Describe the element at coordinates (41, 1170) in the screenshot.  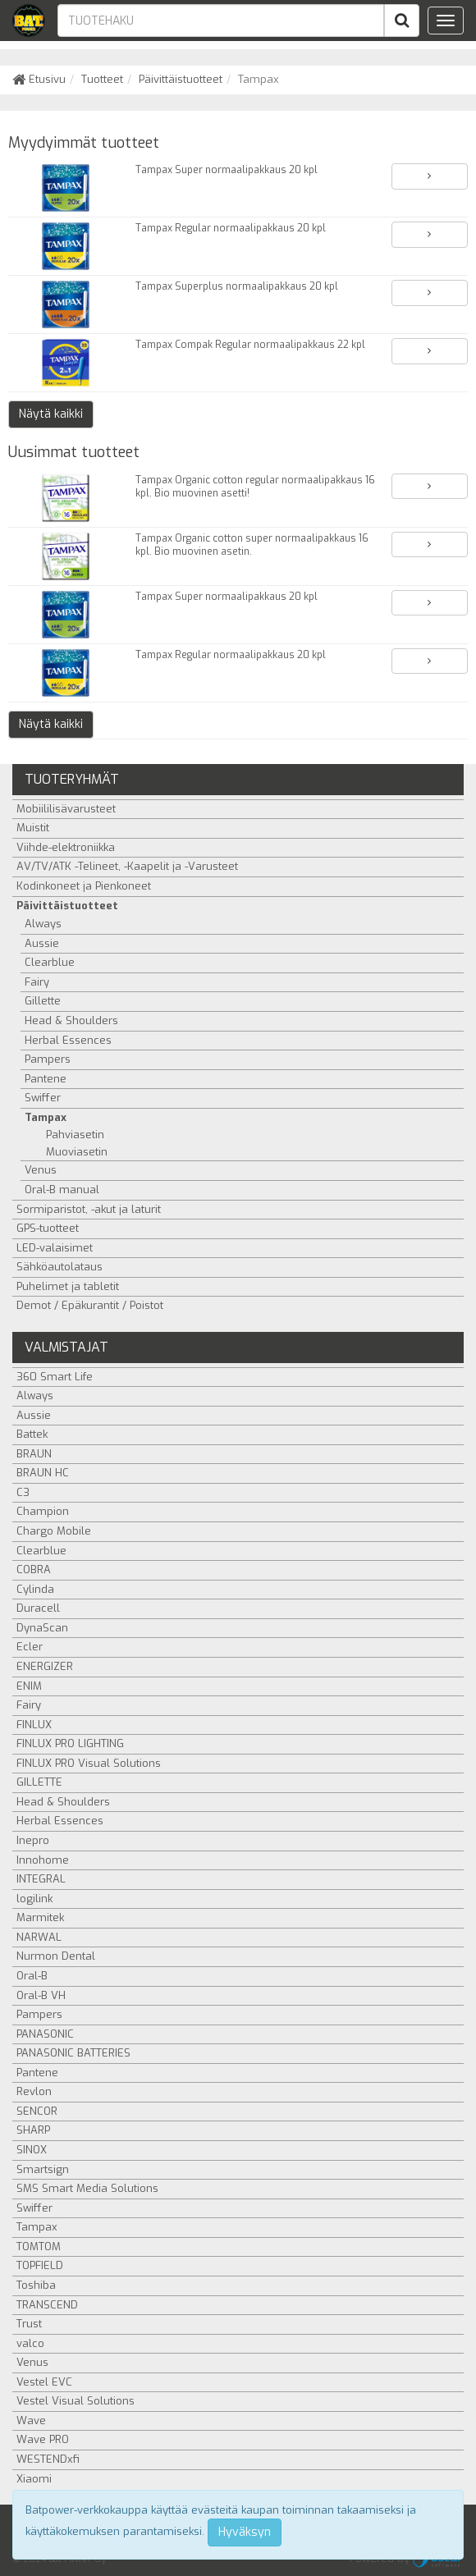
I see `Venus` at that location.